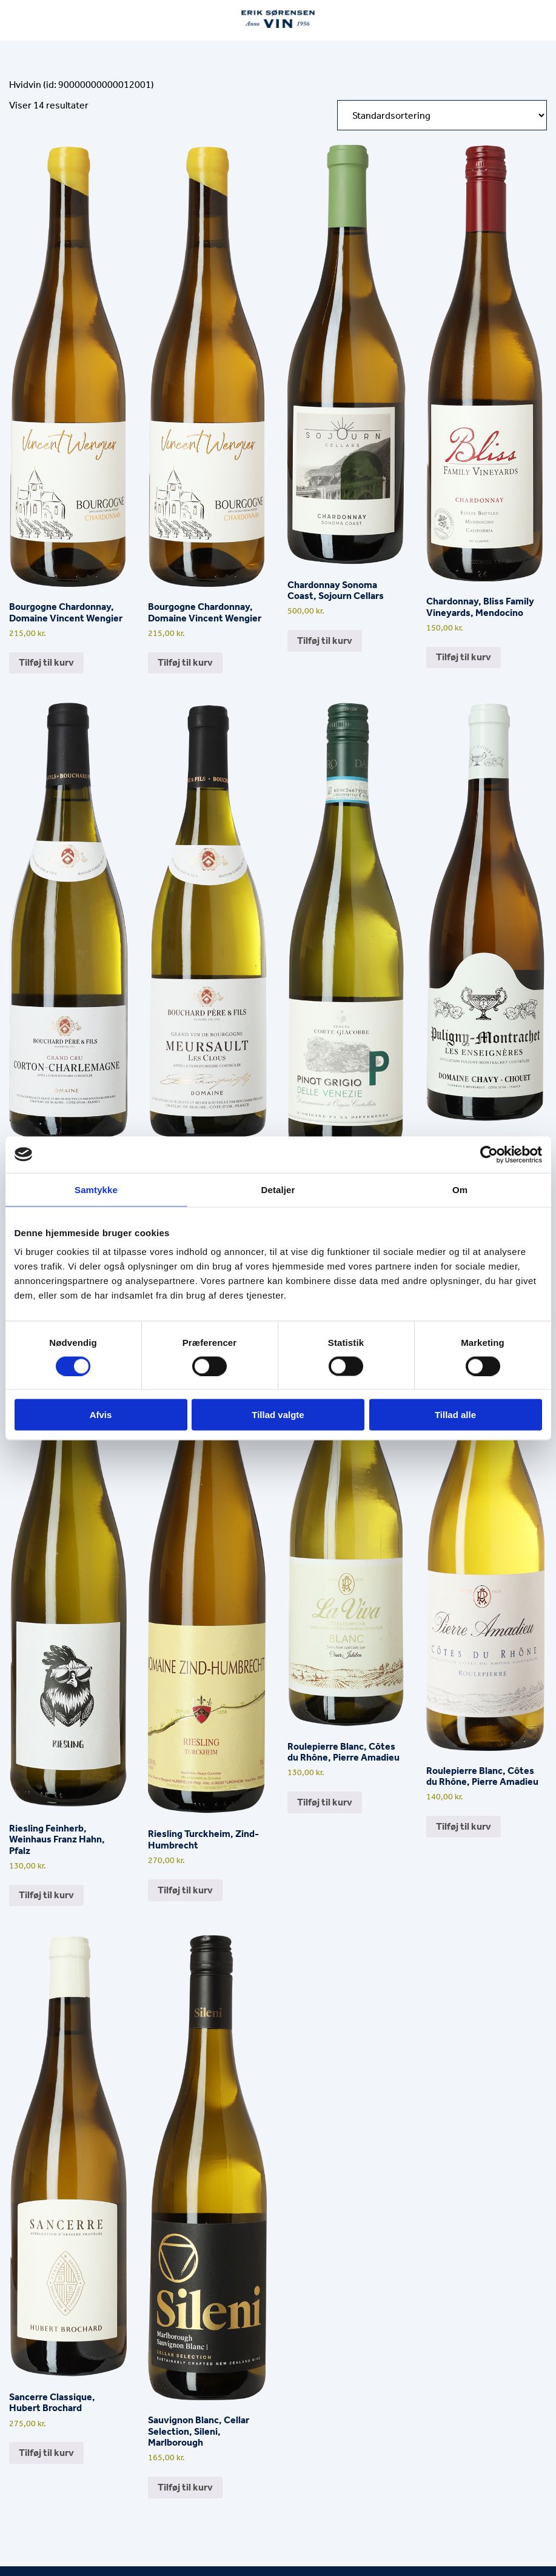 This screenshot has height=2576, width=556. Describe the element at coordinates (96, 1189) in the screenshot. I see `Samtykke [tab]` at that location.